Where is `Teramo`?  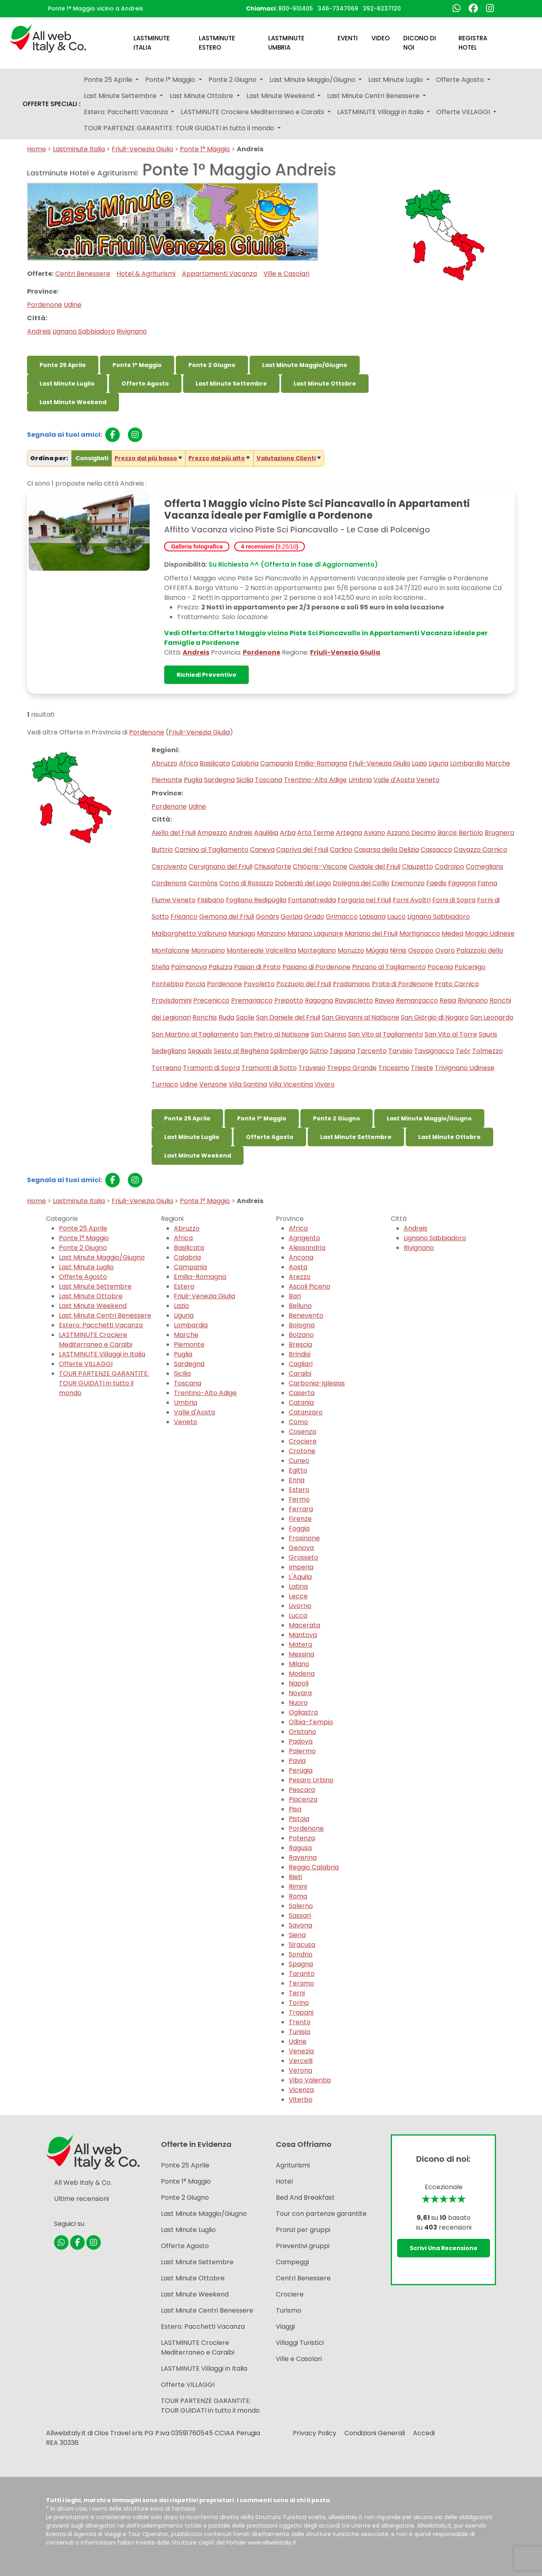 Teramo is located at coordinates (301, 1983).